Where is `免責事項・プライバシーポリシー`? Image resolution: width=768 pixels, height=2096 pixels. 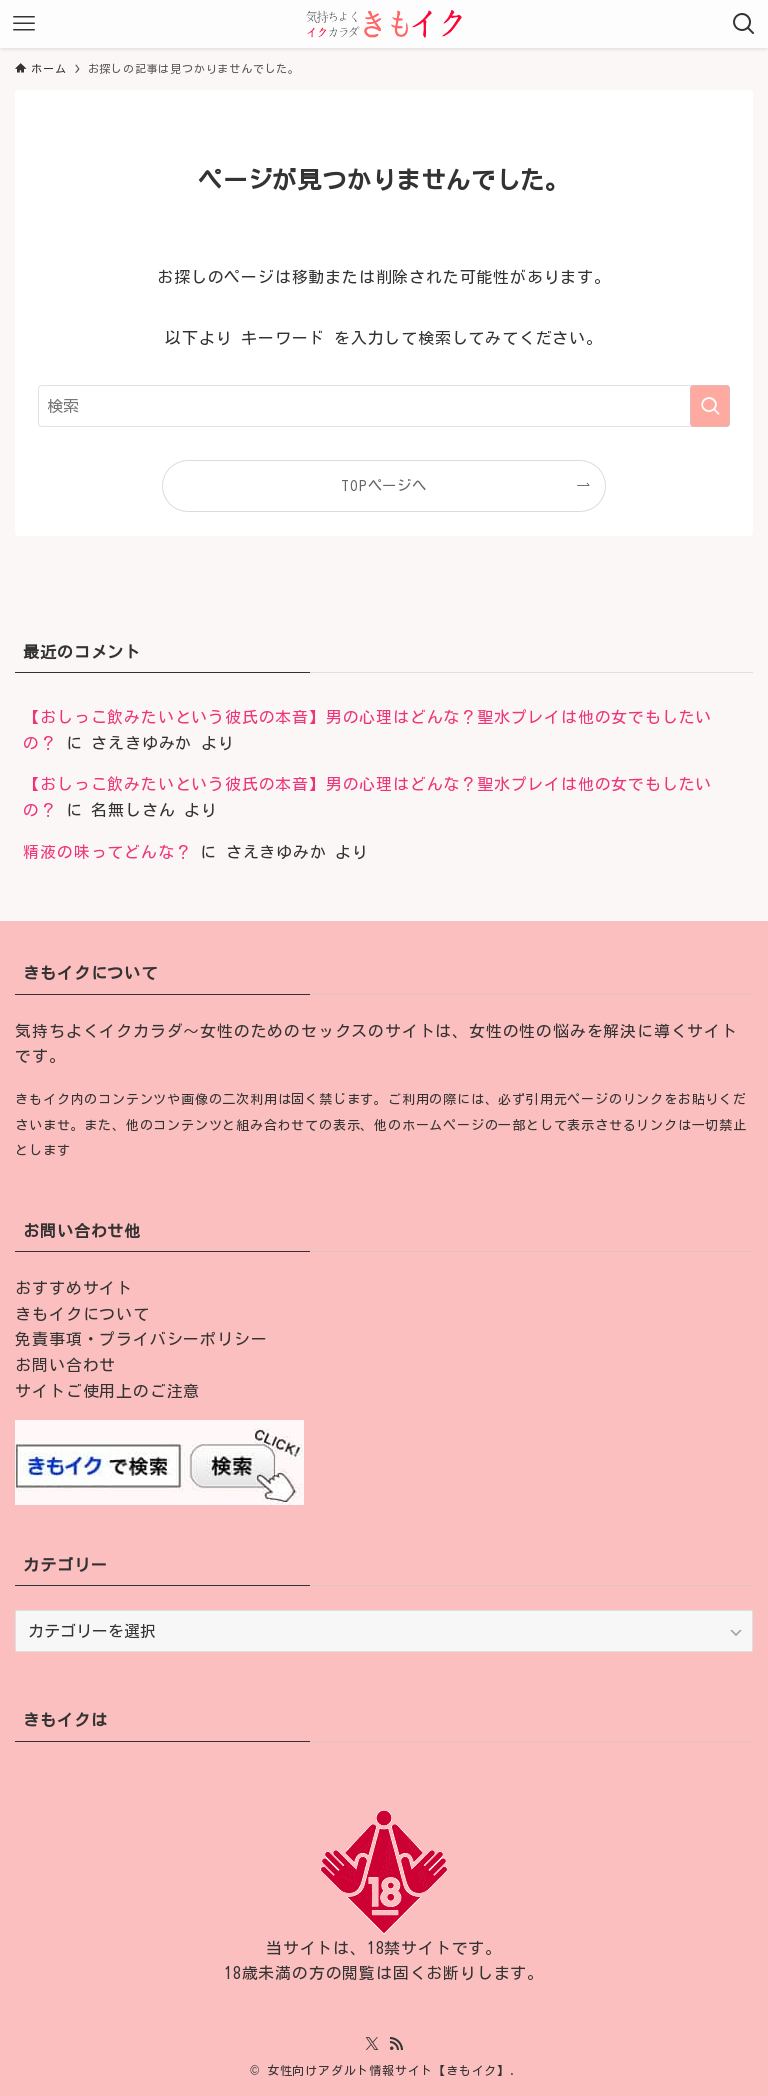
免責事項・プライバシーポリシー is located at coordinates (141, 1339).